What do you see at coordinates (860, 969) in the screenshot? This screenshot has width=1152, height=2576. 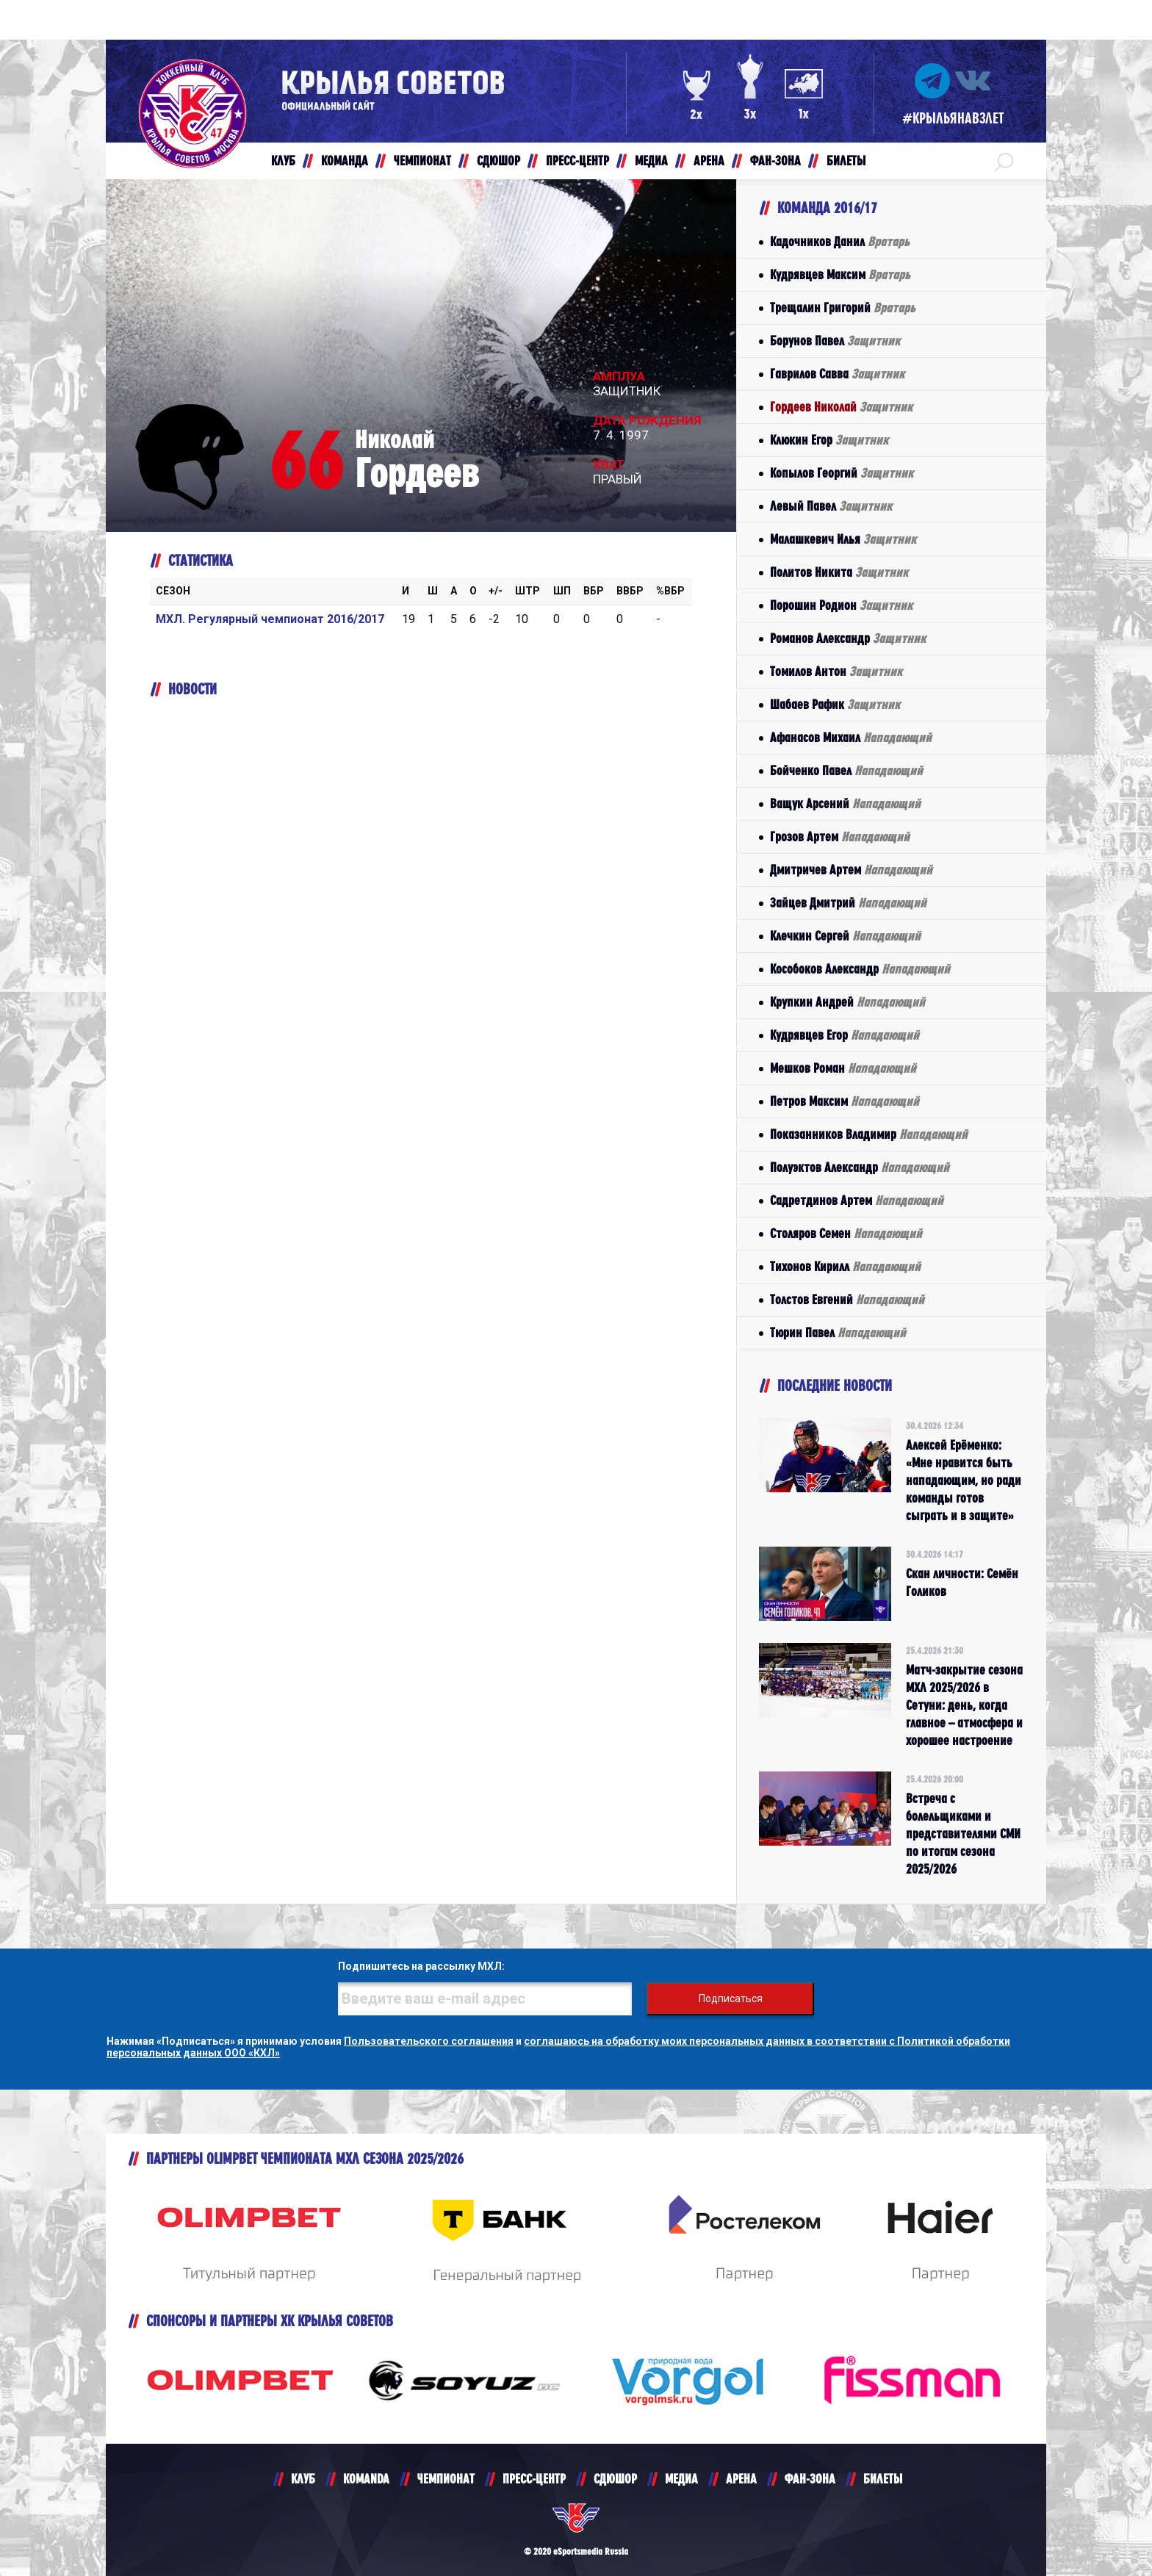 I see `Кособоков Александр` at bounding box center [860, 969].